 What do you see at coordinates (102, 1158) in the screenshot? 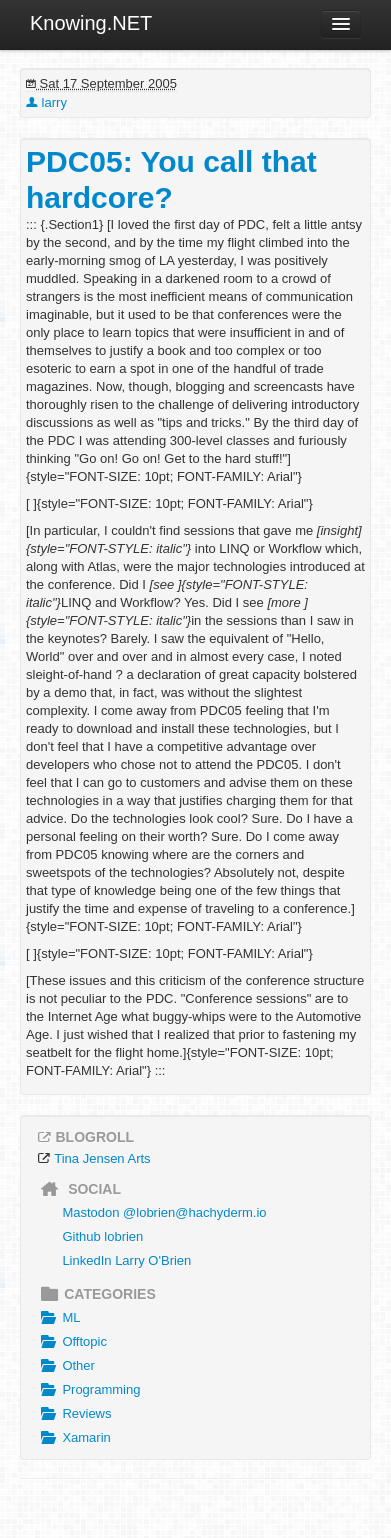
I see `Tina Jensen Arts` at bounding box center [102, 1158].